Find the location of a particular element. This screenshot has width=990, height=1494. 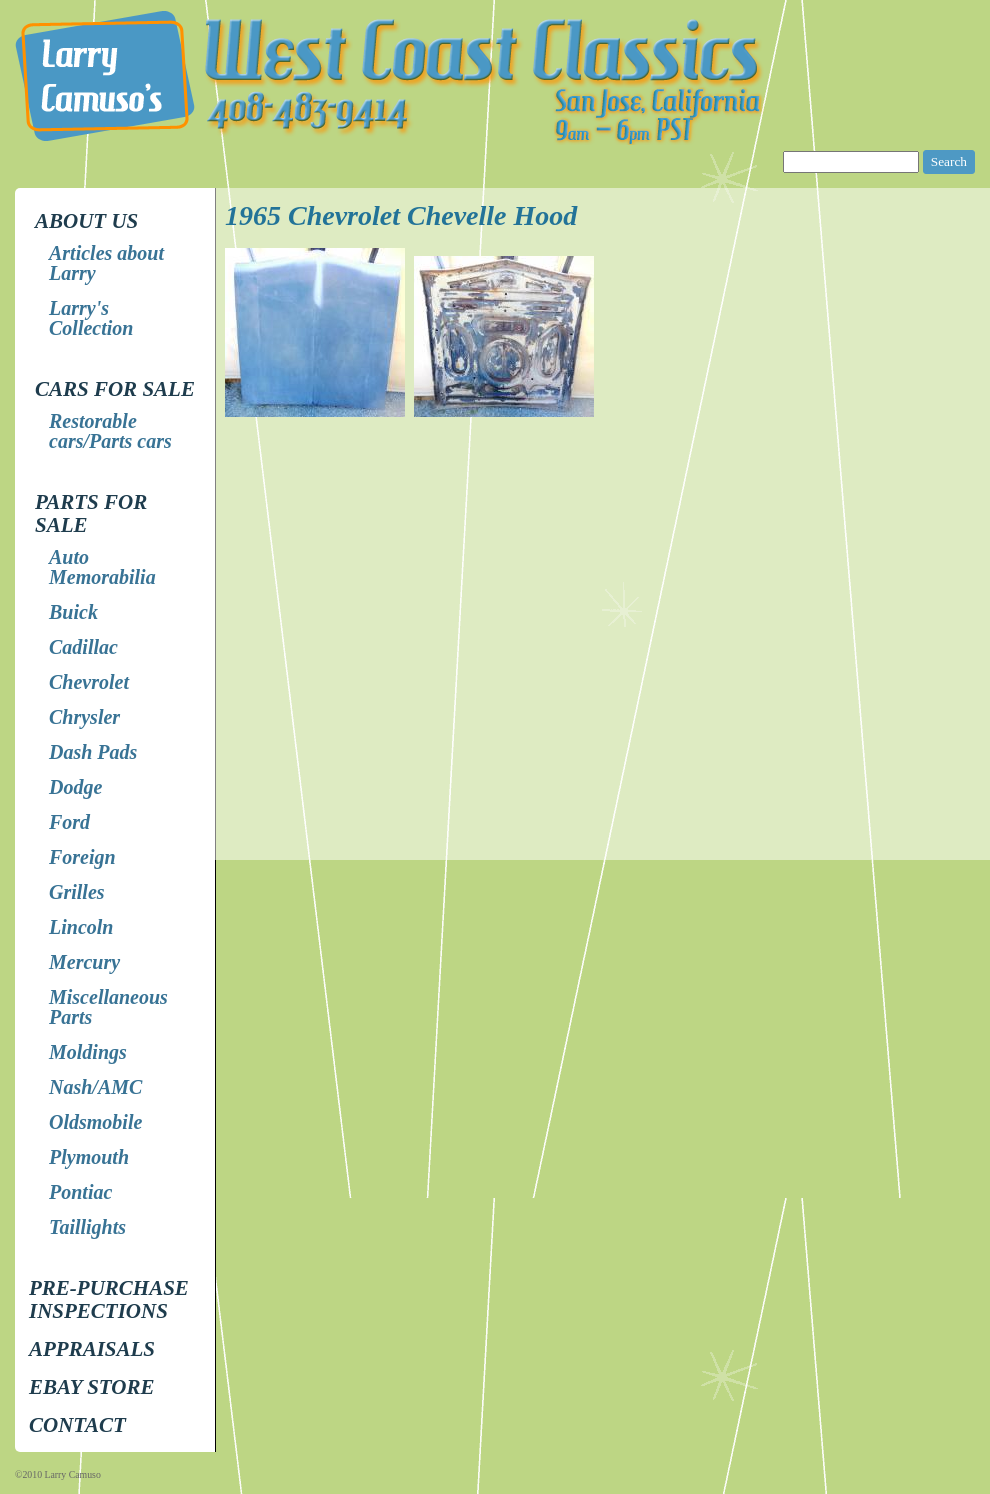

Parts for Sale is located at coordinates (91, 513).